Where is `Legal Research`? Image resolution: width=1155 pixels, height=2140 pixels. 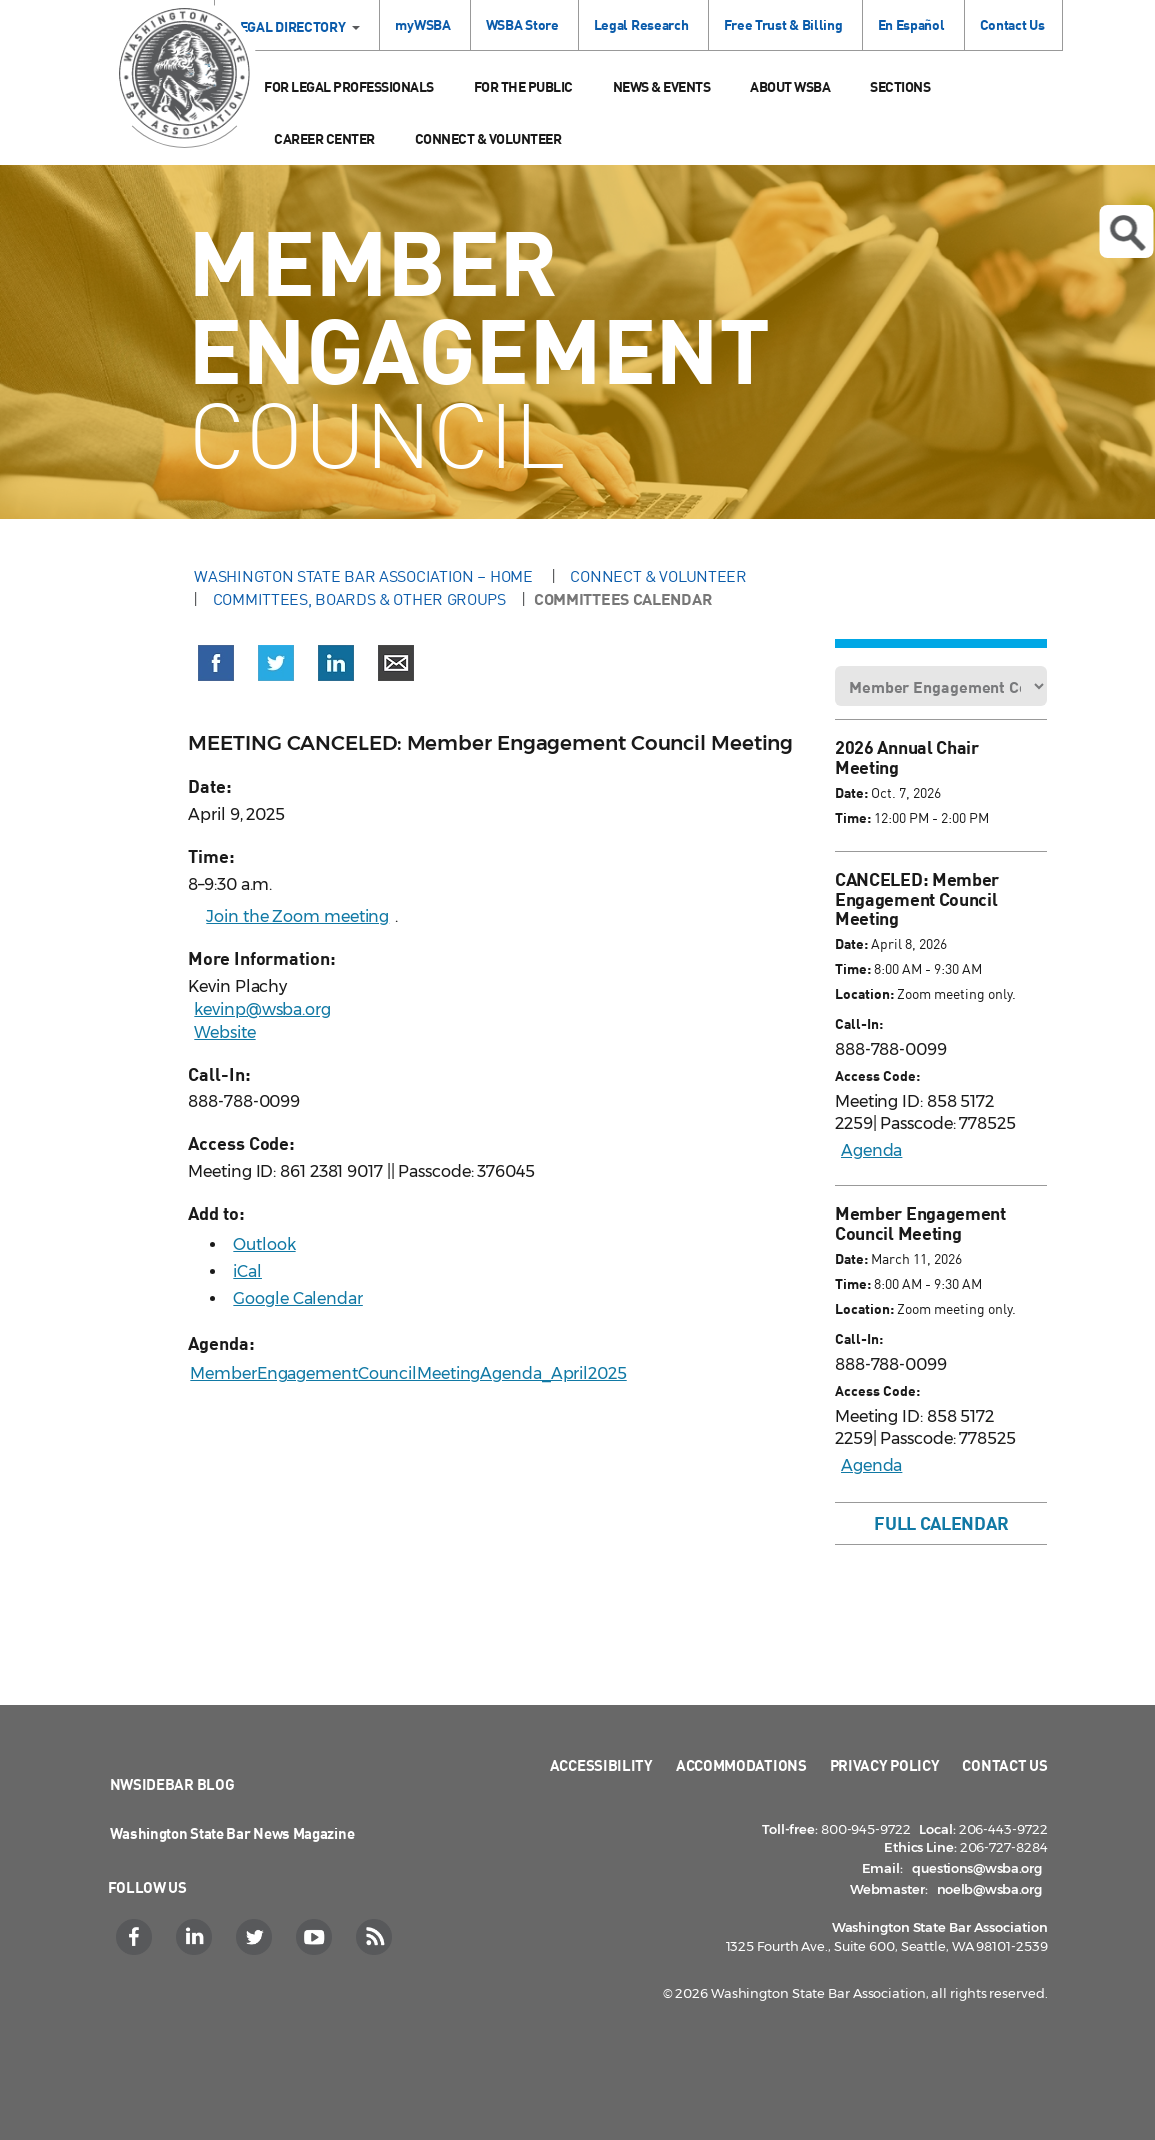 Legal Research is located at coordinates (641, 24).